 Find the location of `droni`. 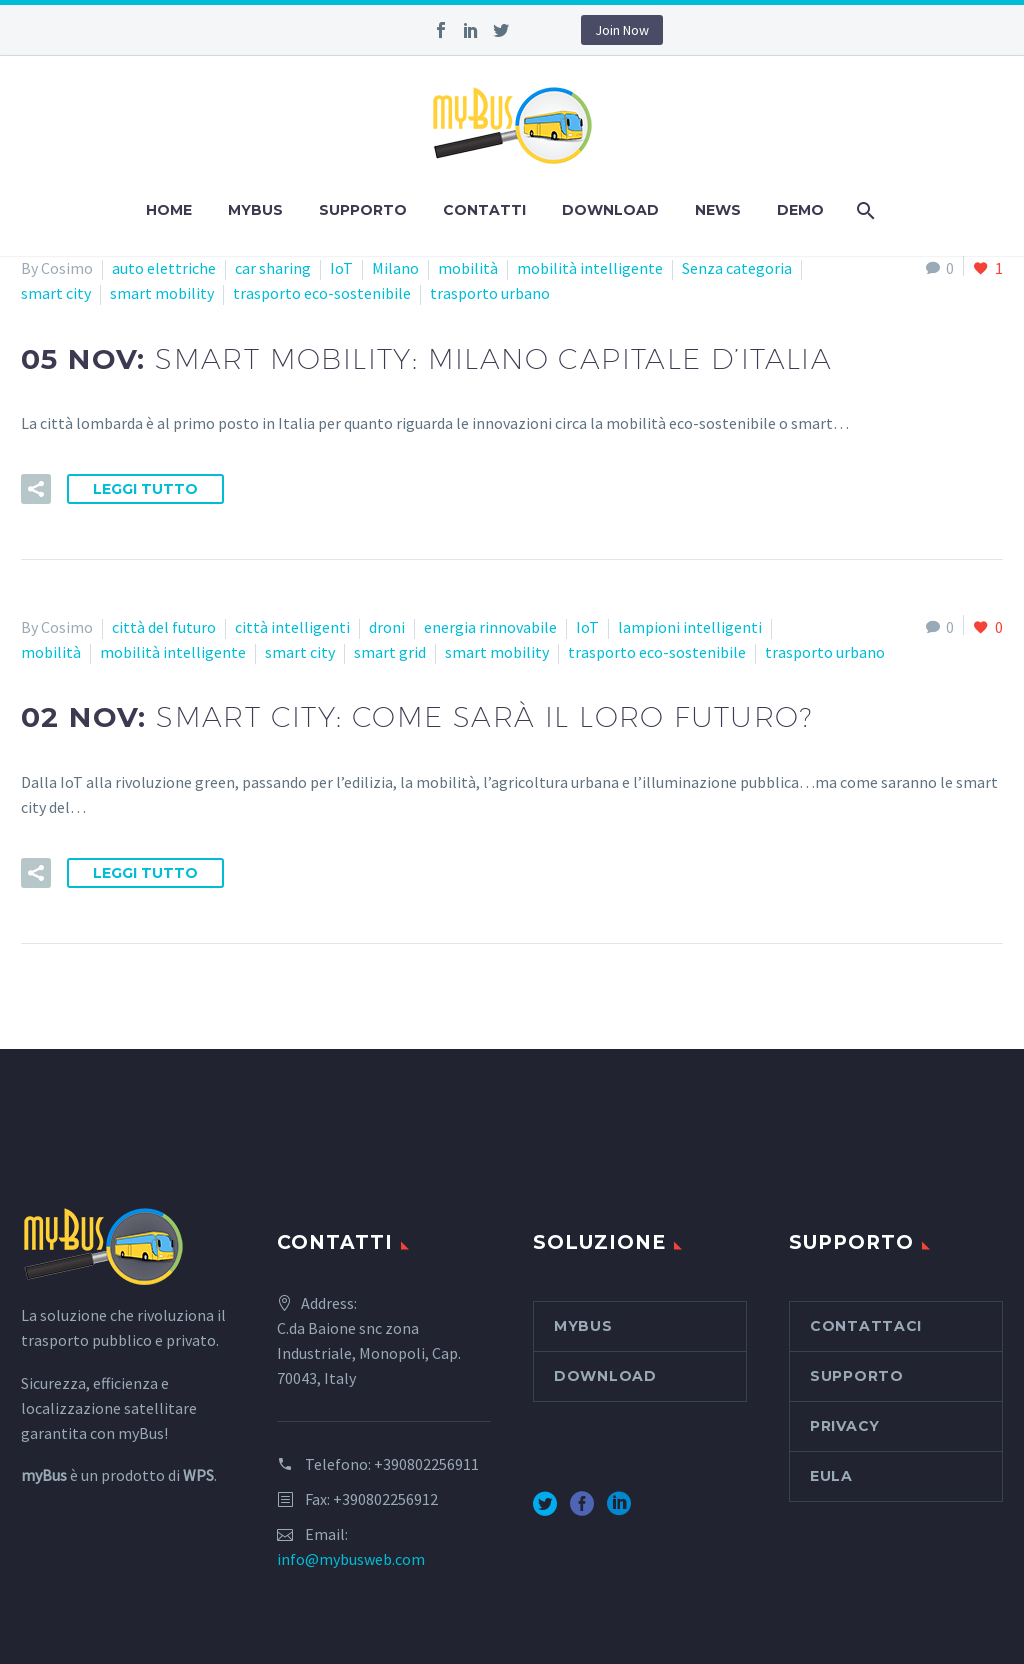

droni is located at coordinates (387, 627).